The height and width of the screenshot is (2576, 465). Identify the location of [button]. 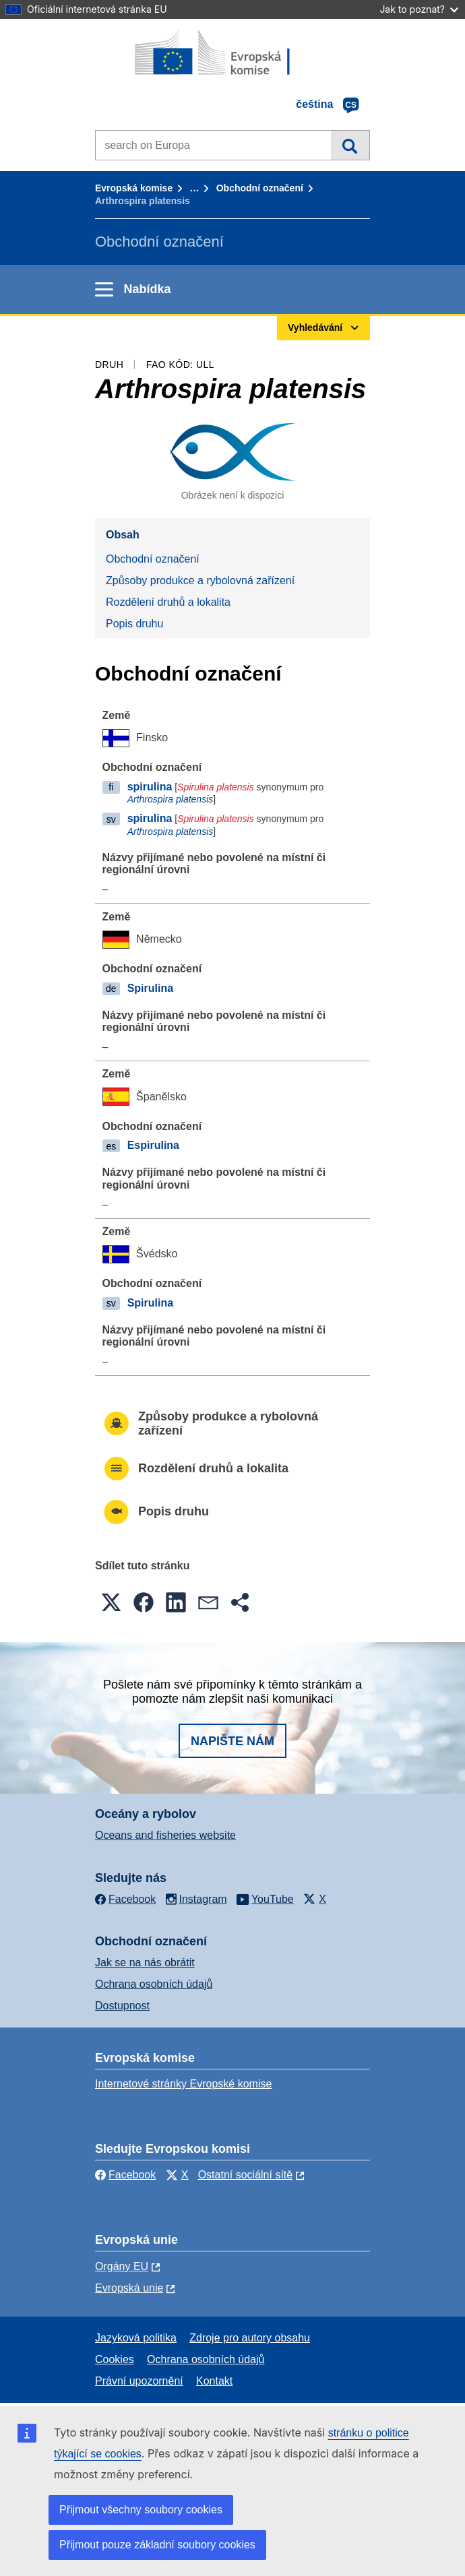
(111, 1602).